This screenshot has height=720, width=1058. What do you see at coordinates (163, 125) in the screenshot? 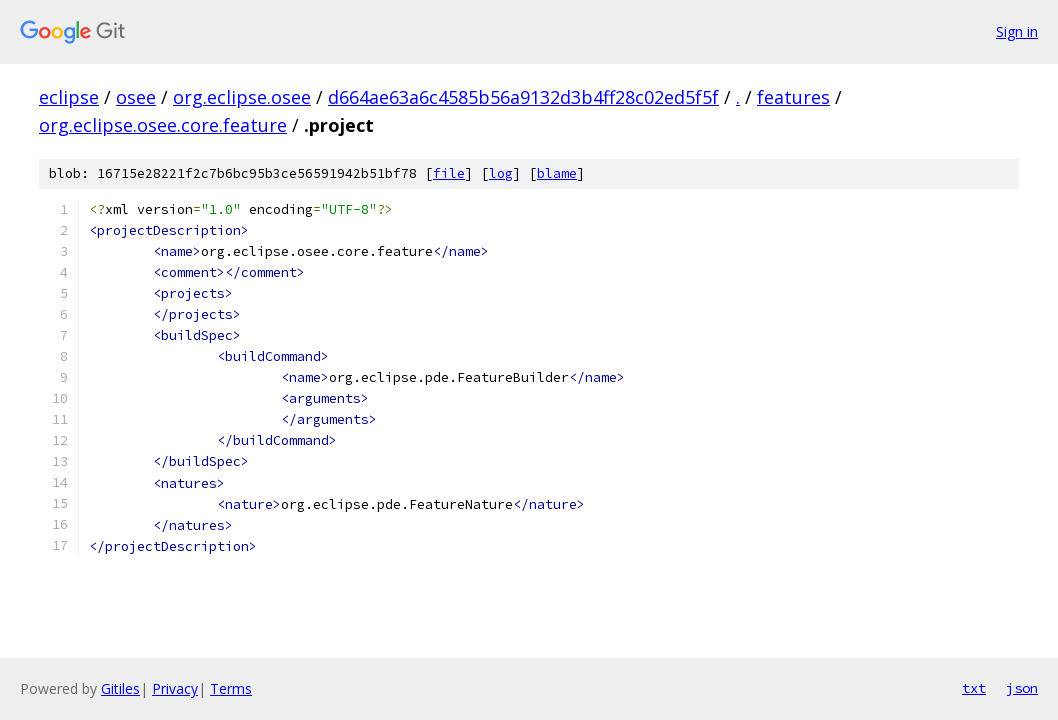
I see `org.eclipse.osee.core.feature` at bounding box center [163, 125].